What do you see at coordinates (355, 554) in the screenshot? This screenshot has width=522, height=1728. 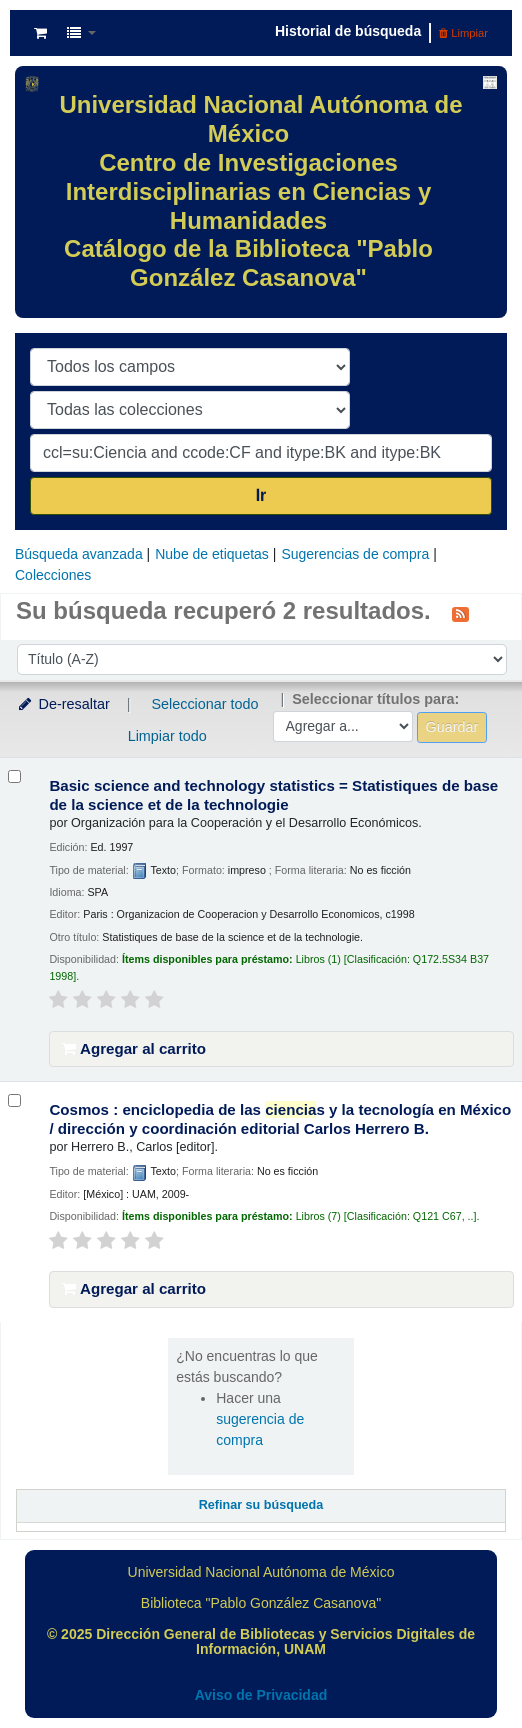 I see `Sugerencias de compra` at bounding box center [355, 554].